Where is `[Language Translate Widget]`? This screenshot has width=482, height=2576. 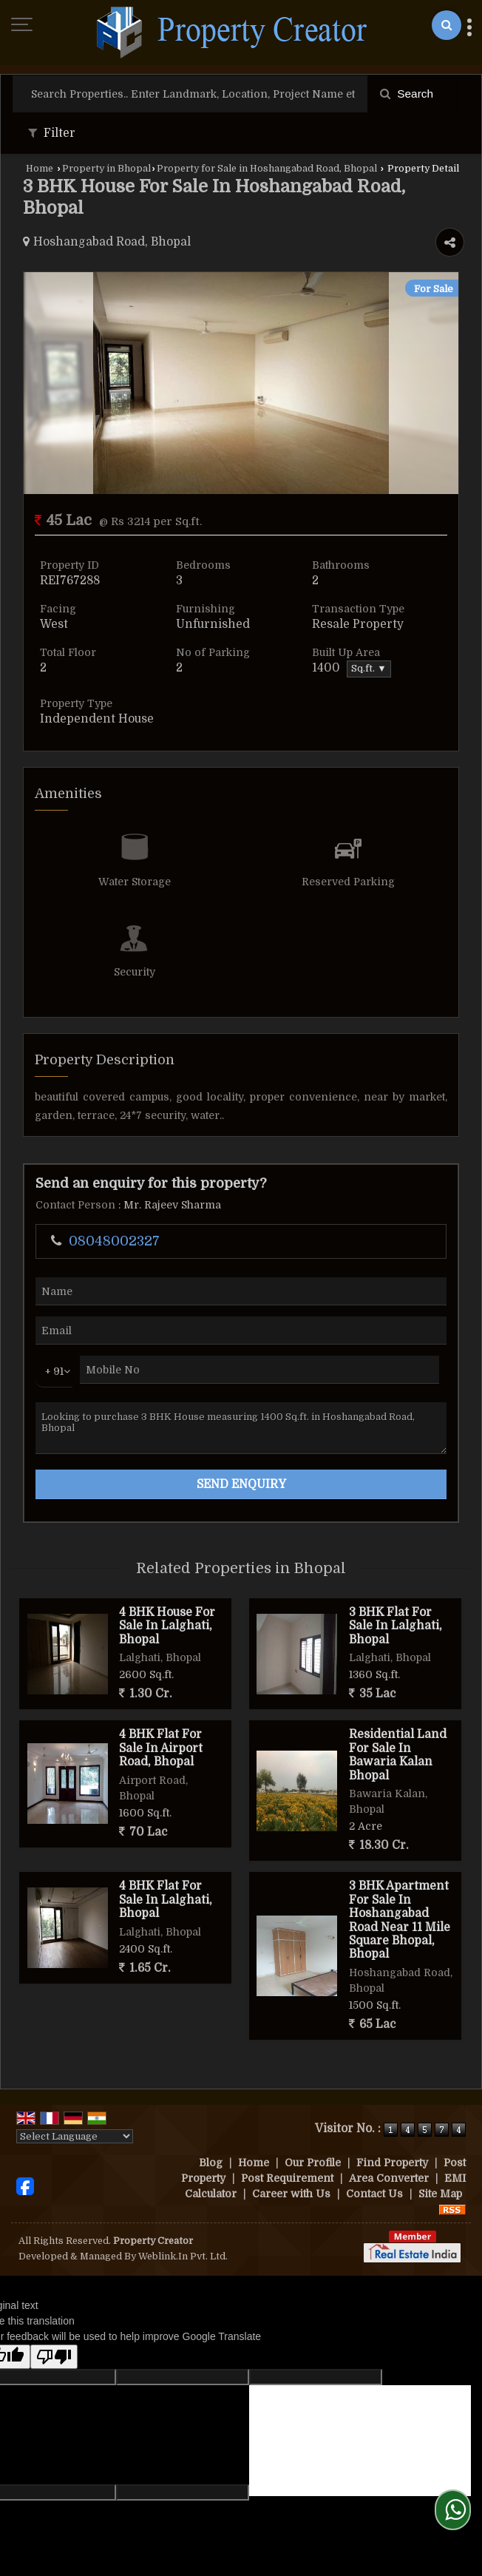
[Language Translate Widget] is located at coordinates (74, 2136).